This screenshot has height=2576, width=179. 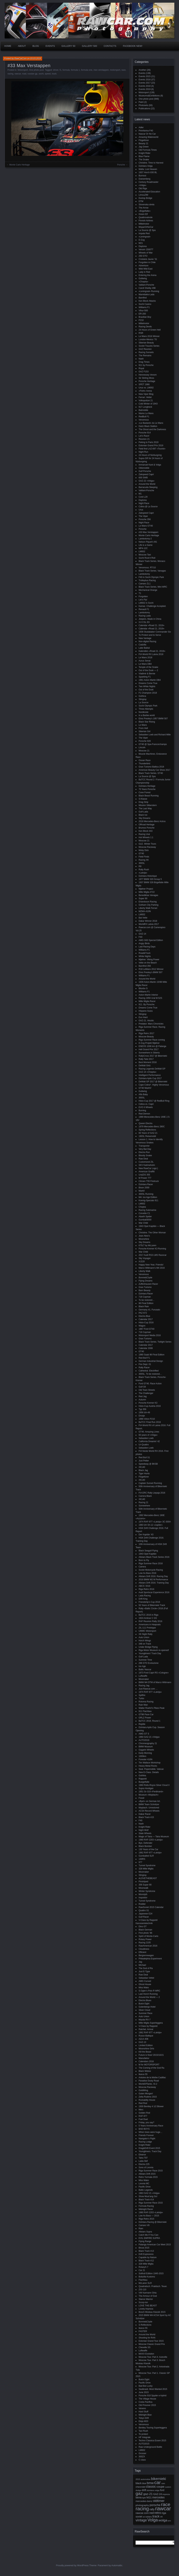 I want to click on Le Mans GT40, so click(x=146, y=526).